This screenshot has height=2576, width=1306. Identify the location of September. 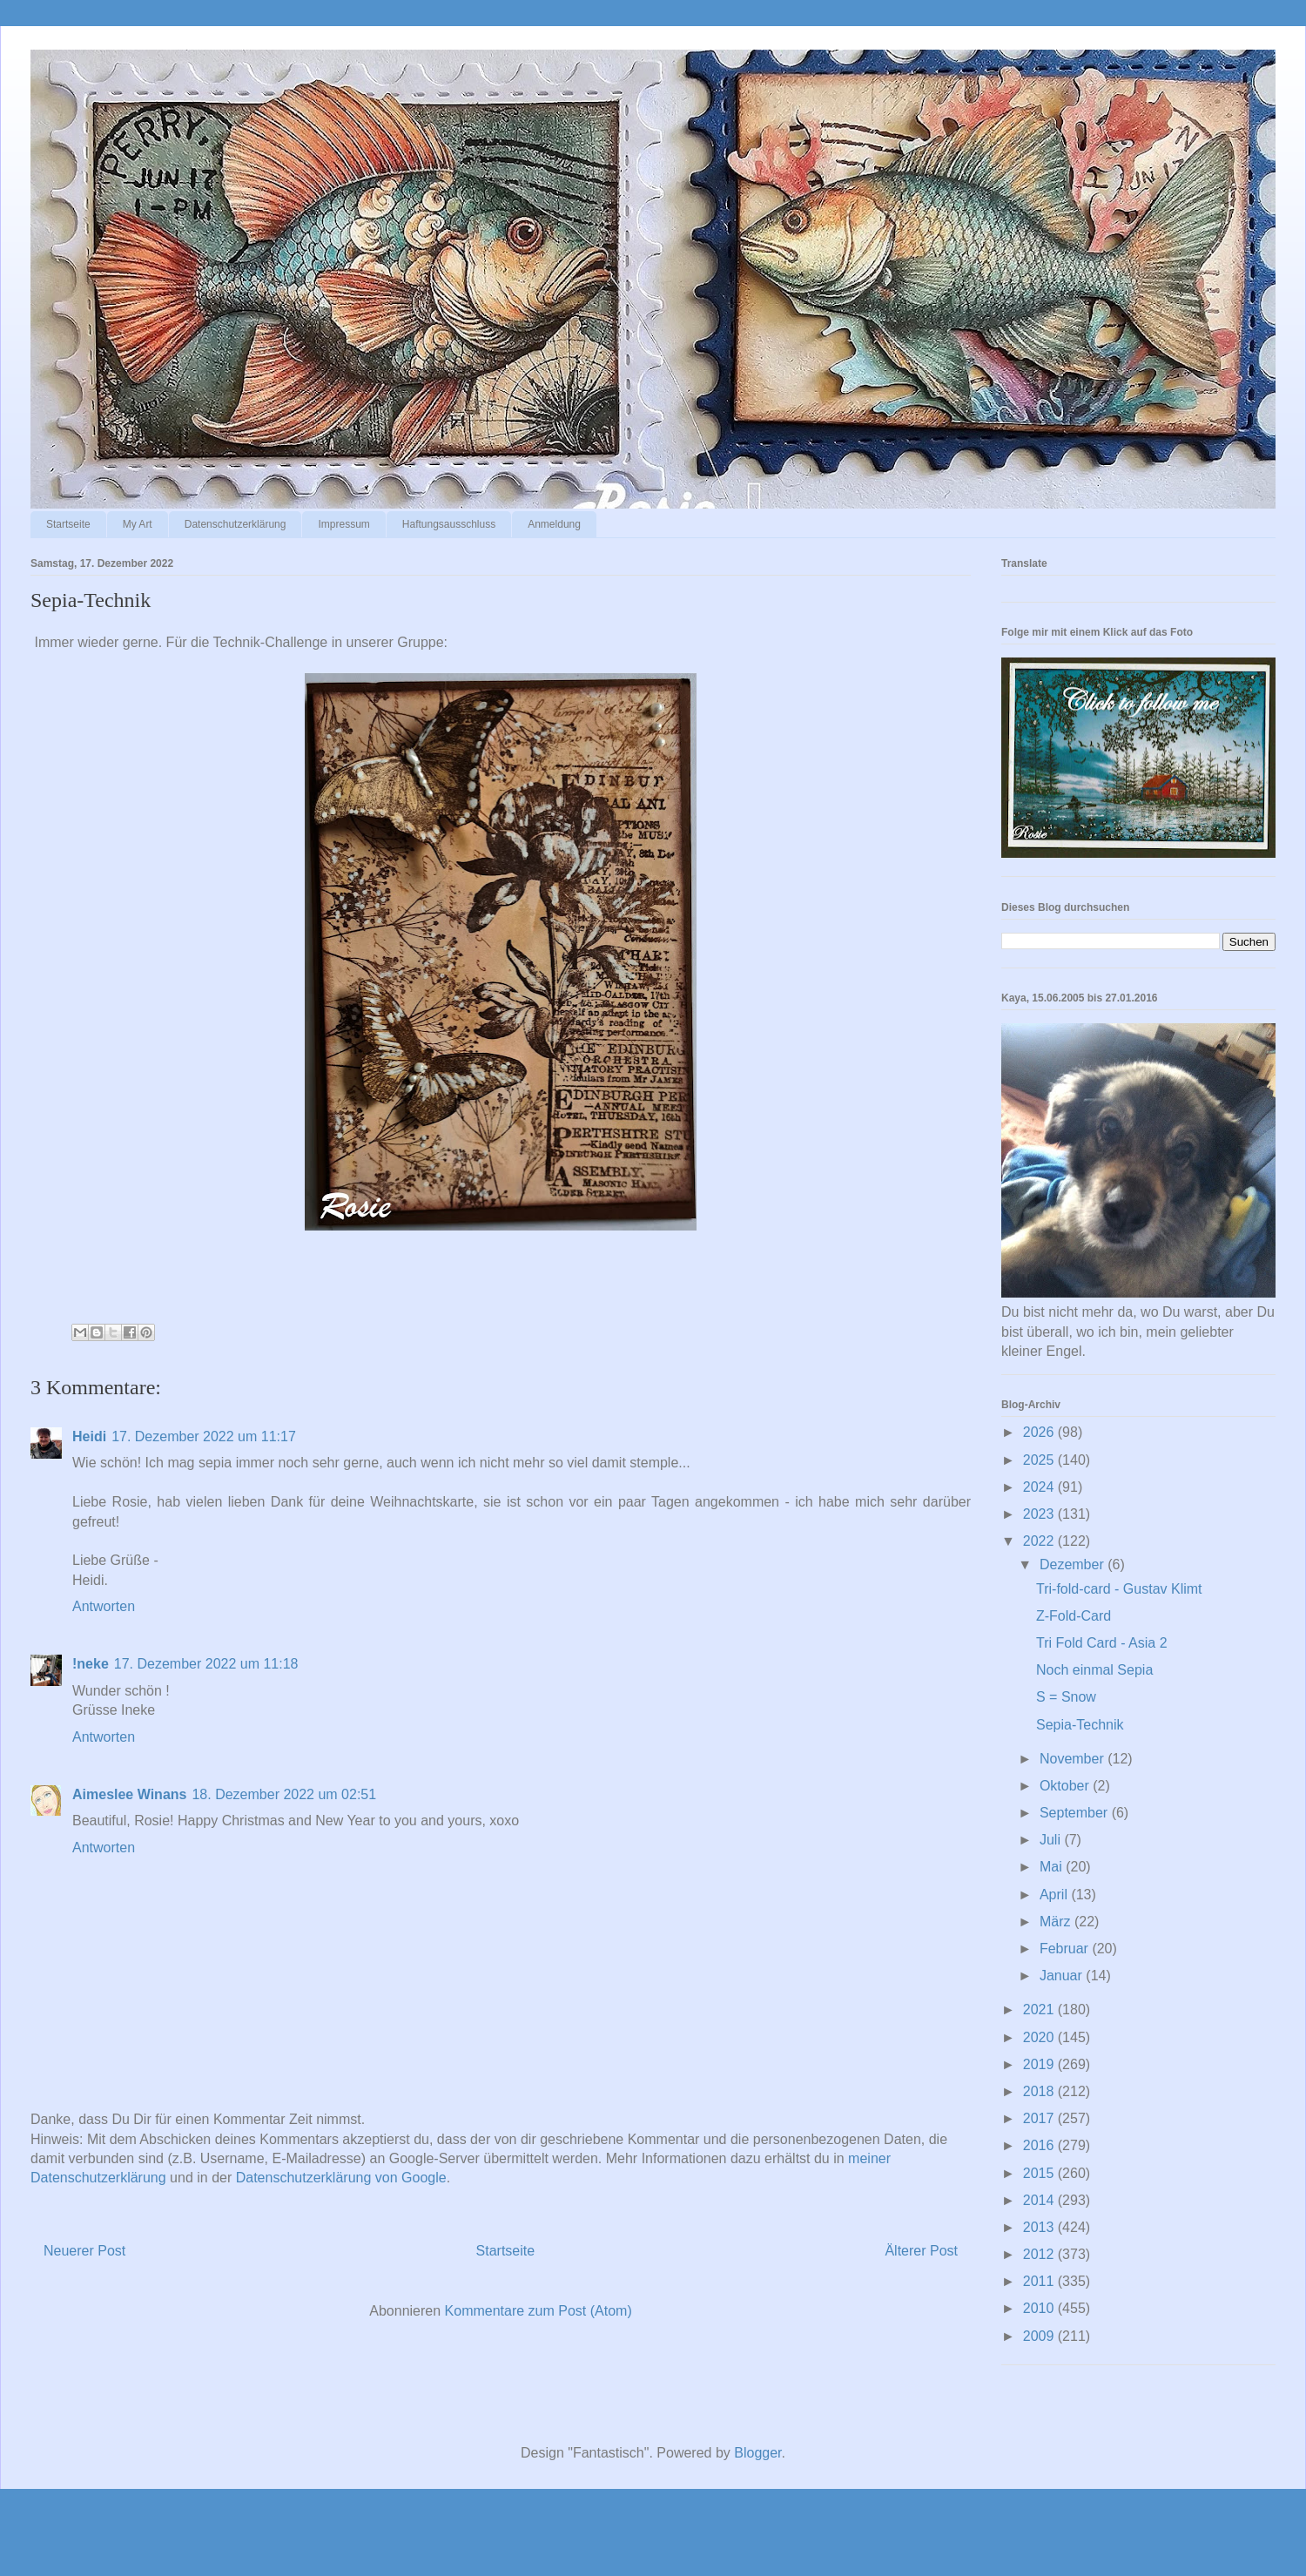
(1076, 1812).